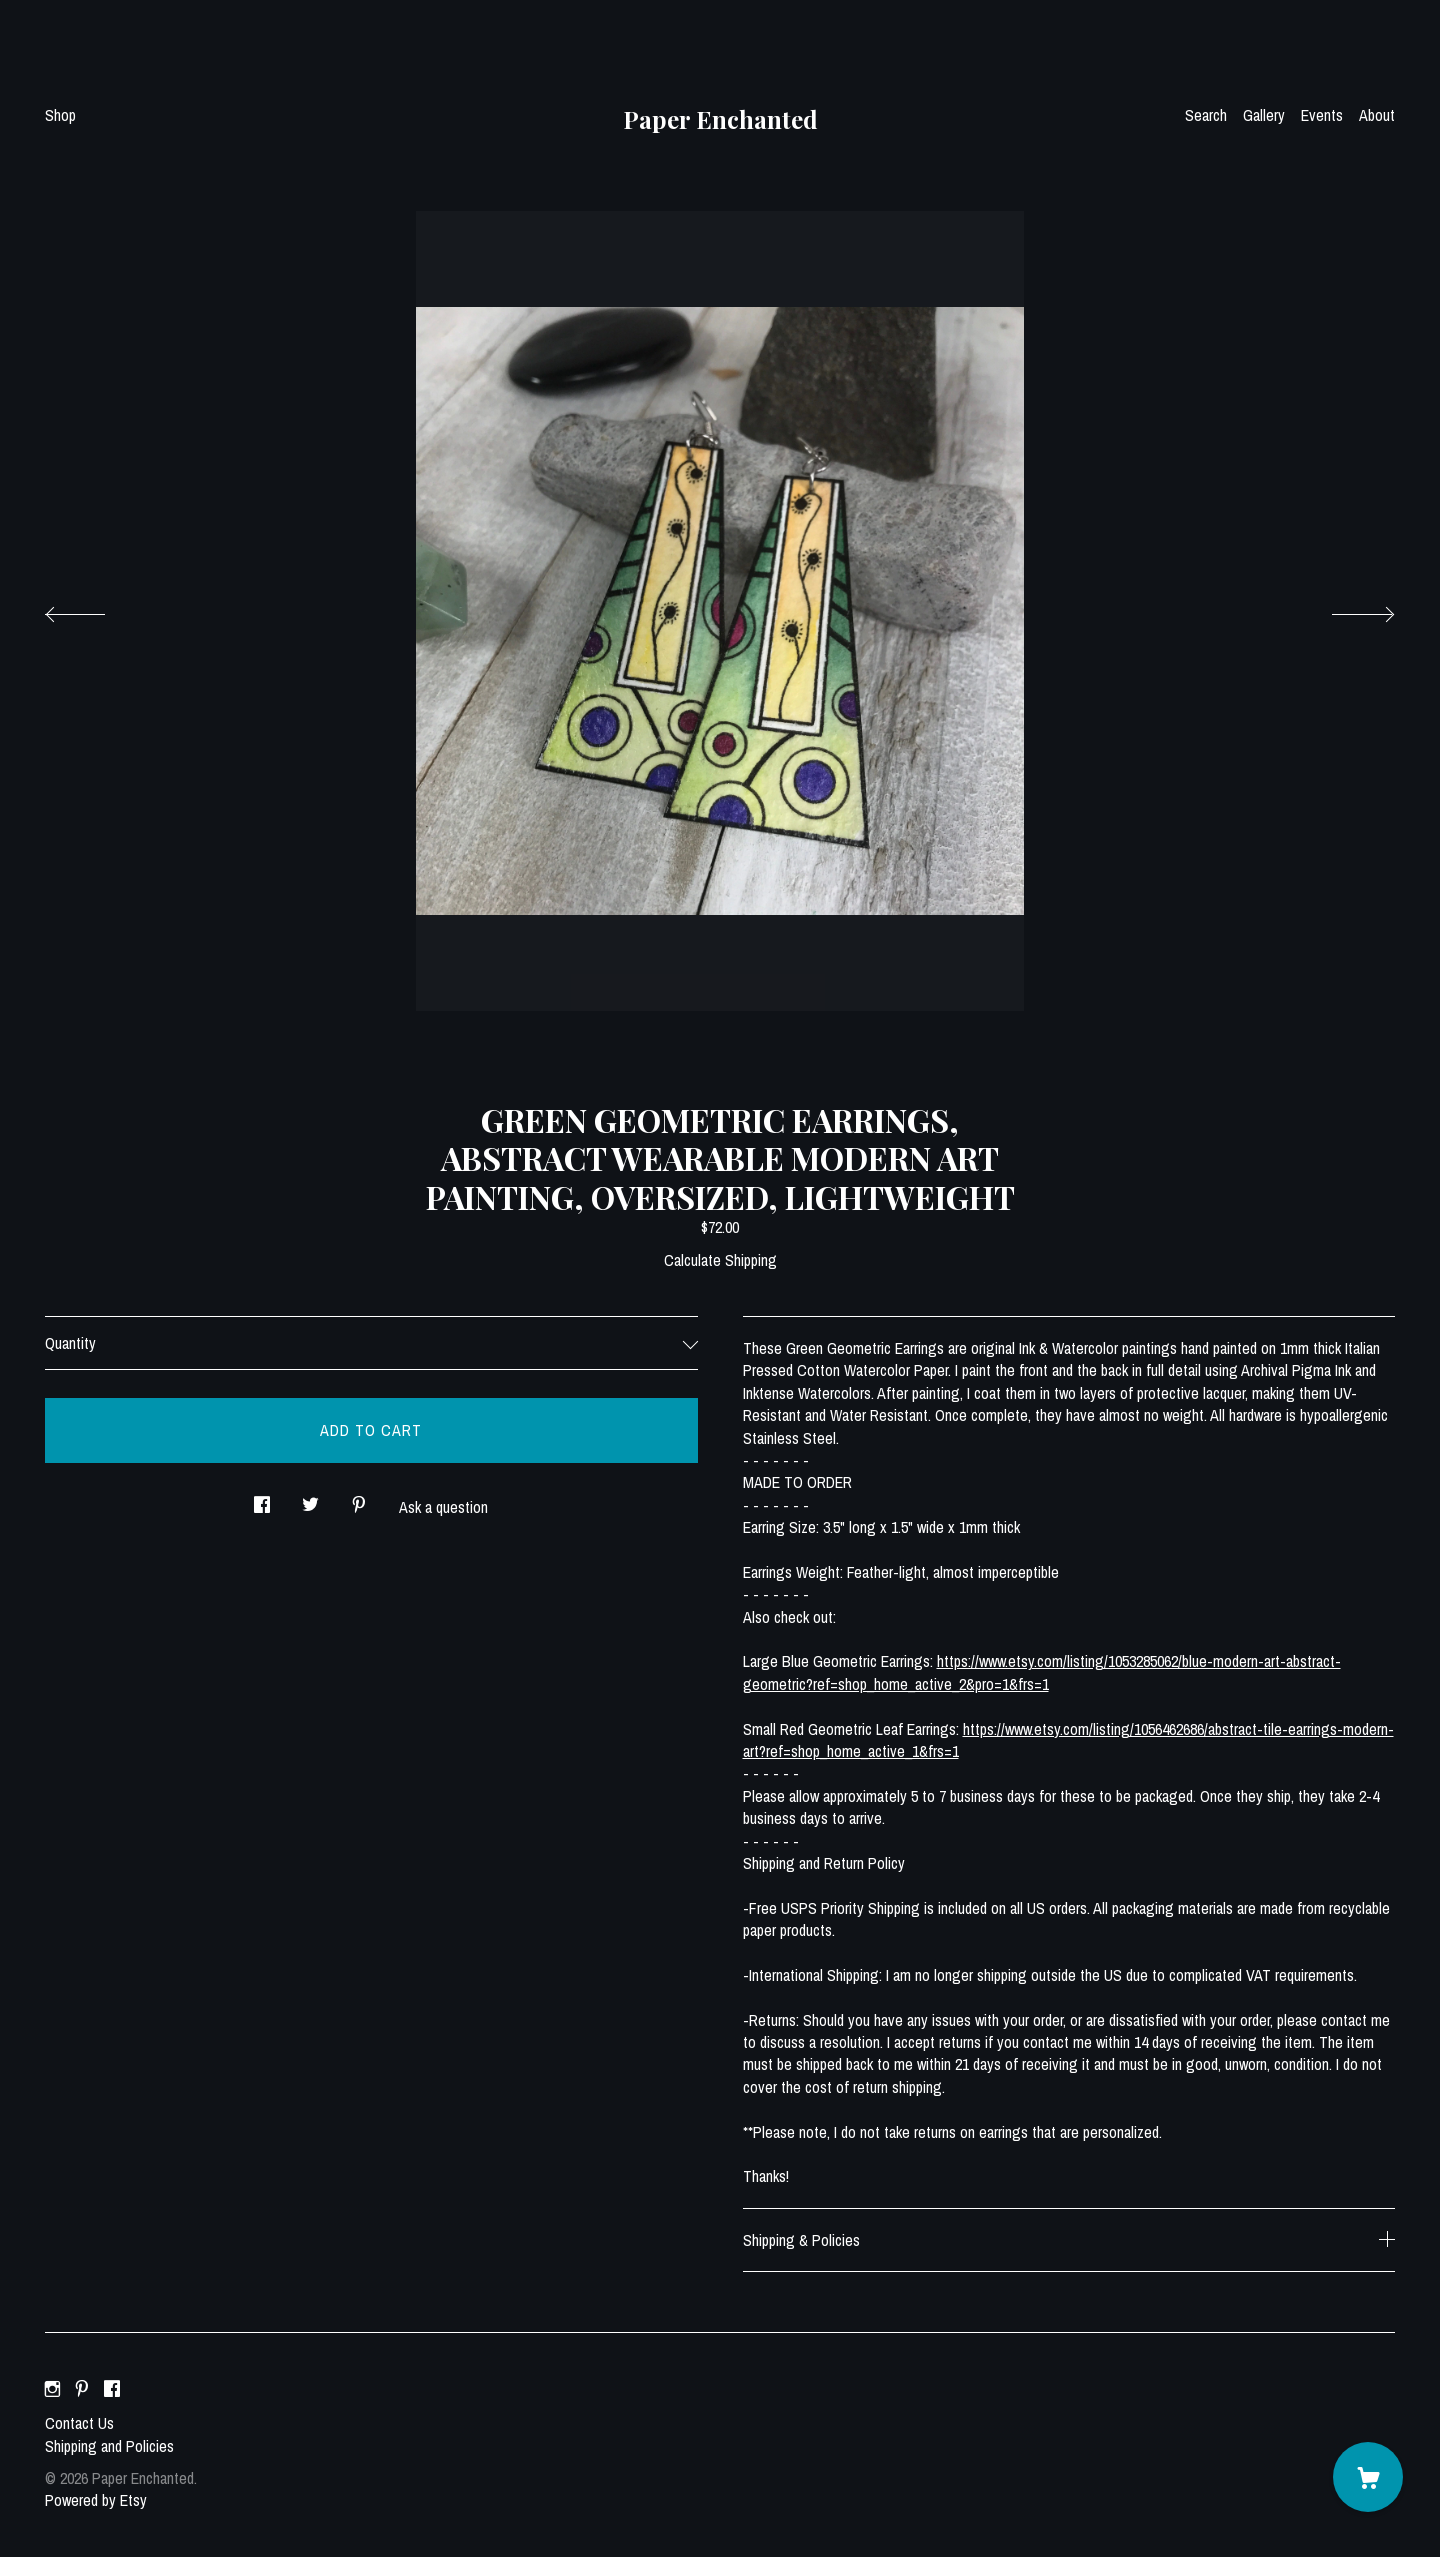 Image resolution: width=1440 pixels, height=2557 pixels. Describe the element at coordinates (1264, 115) in the screenshot. I see `Gallery` at that location.